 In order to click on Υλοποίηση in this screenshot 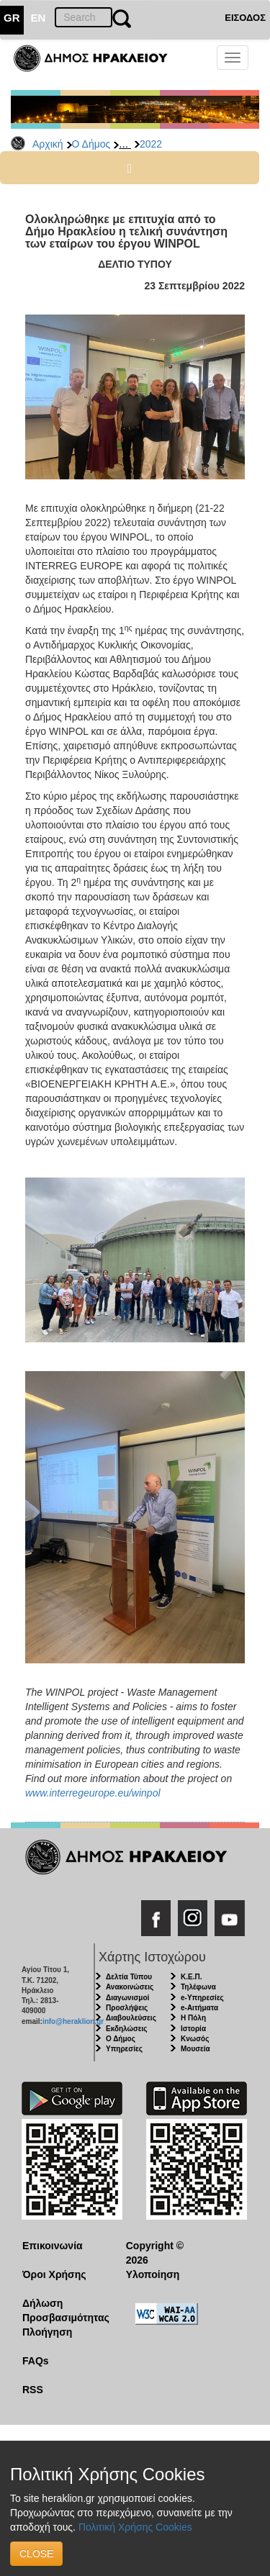, I will do `click(153, 2274)`.